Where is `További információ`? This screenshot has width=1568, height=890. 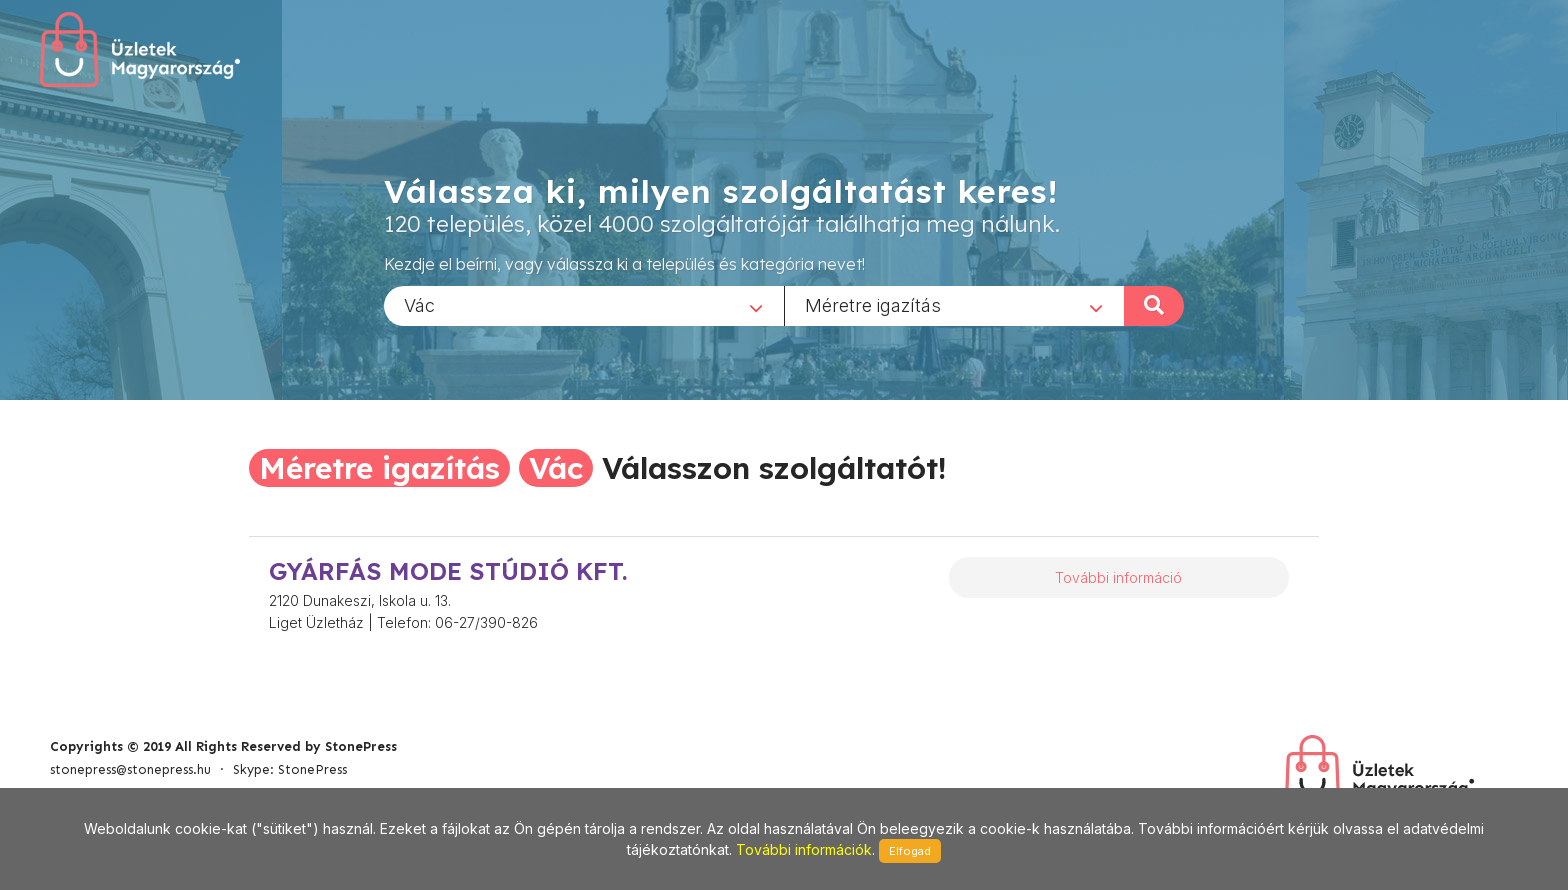
További információ is located at coordinates (1118, 577).